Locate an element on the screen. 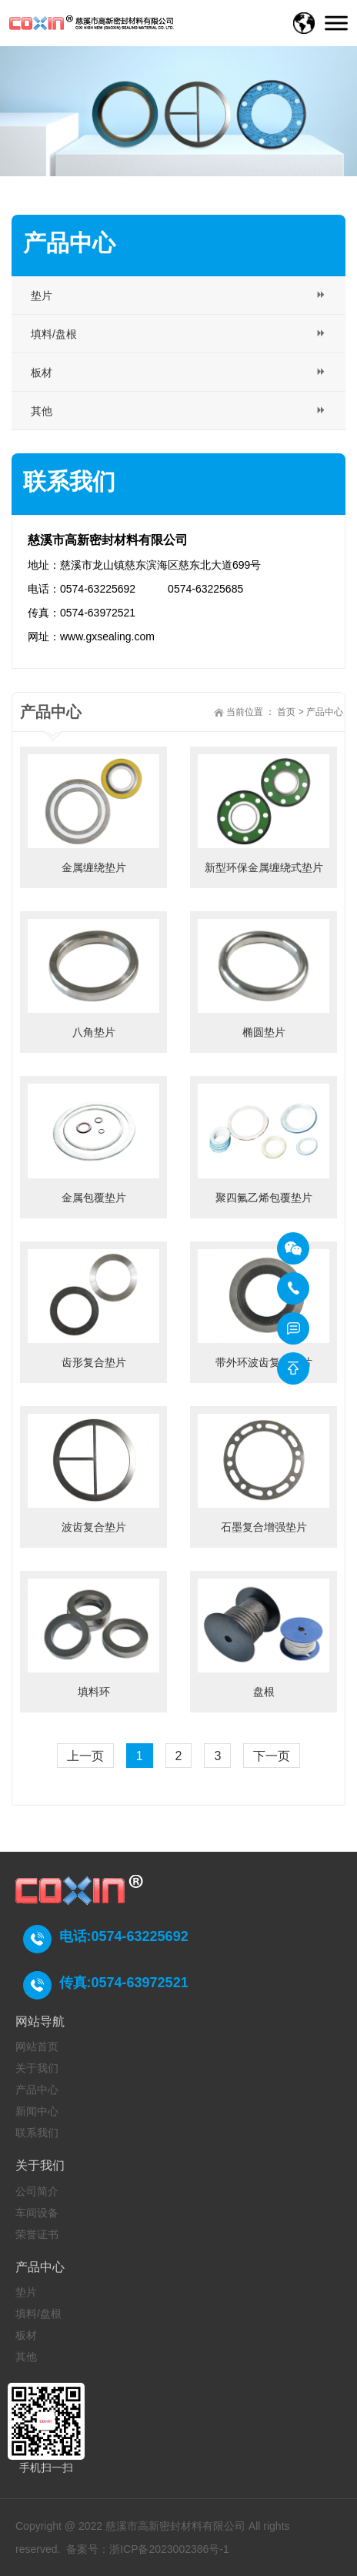  公司简介 is located at coordinates (36, 2191).